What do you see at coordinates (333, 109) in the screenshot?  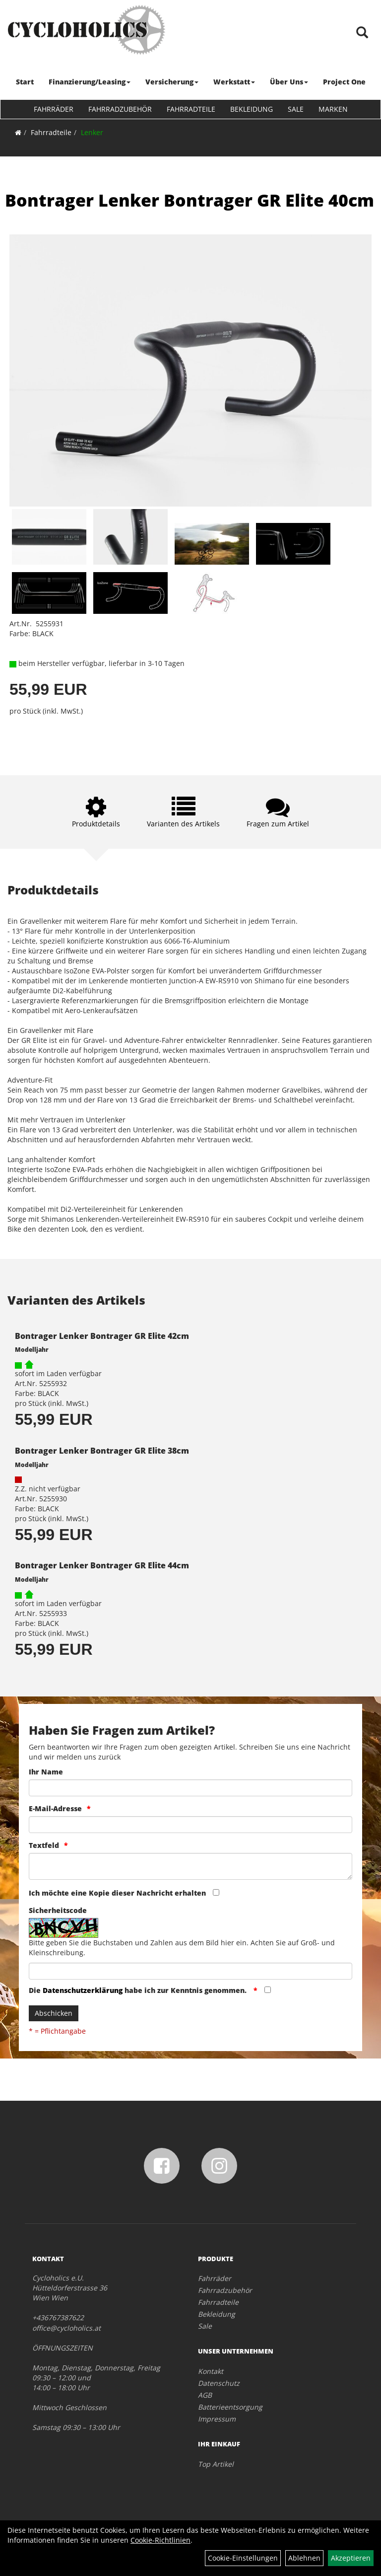 I see `Marken` at bounding box center [333, 109].